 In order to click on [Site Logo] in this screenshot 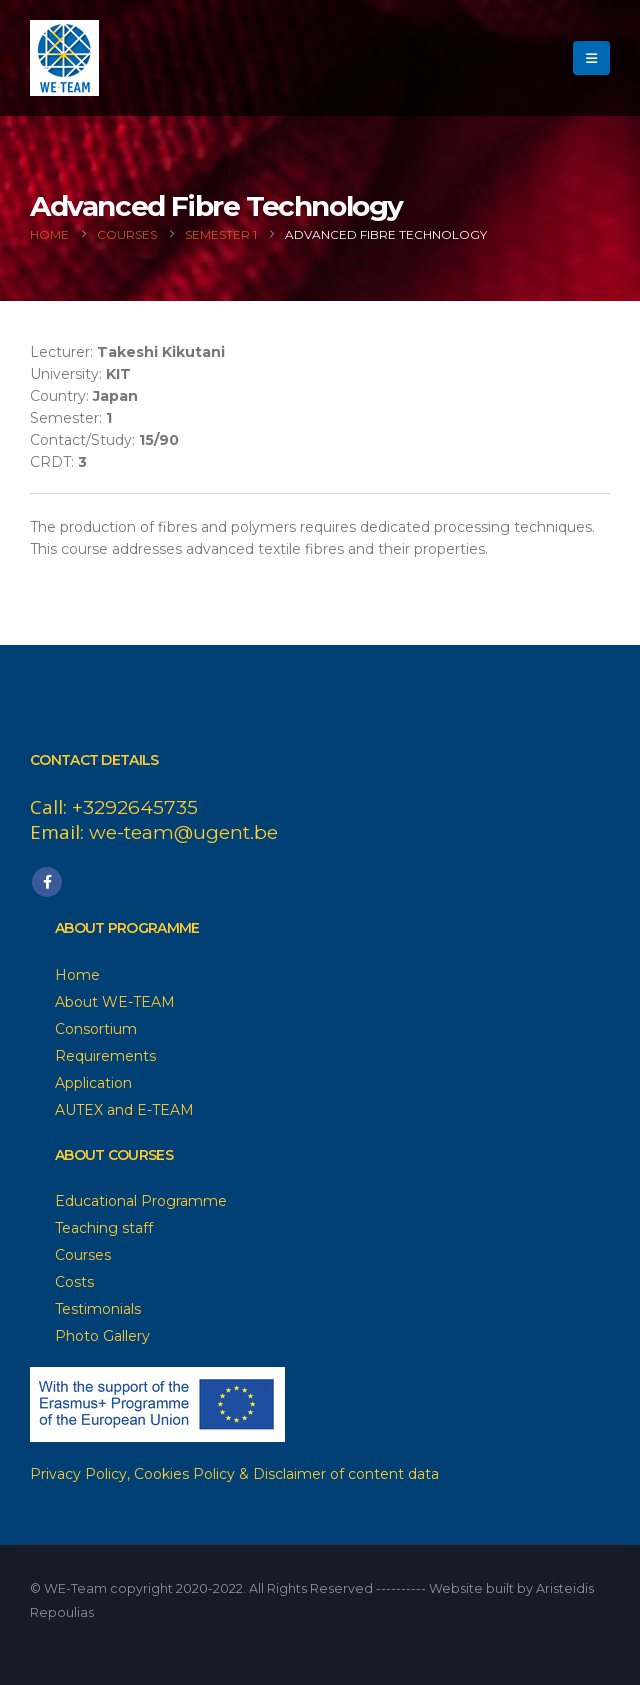, I will do `click(64, 58)`.